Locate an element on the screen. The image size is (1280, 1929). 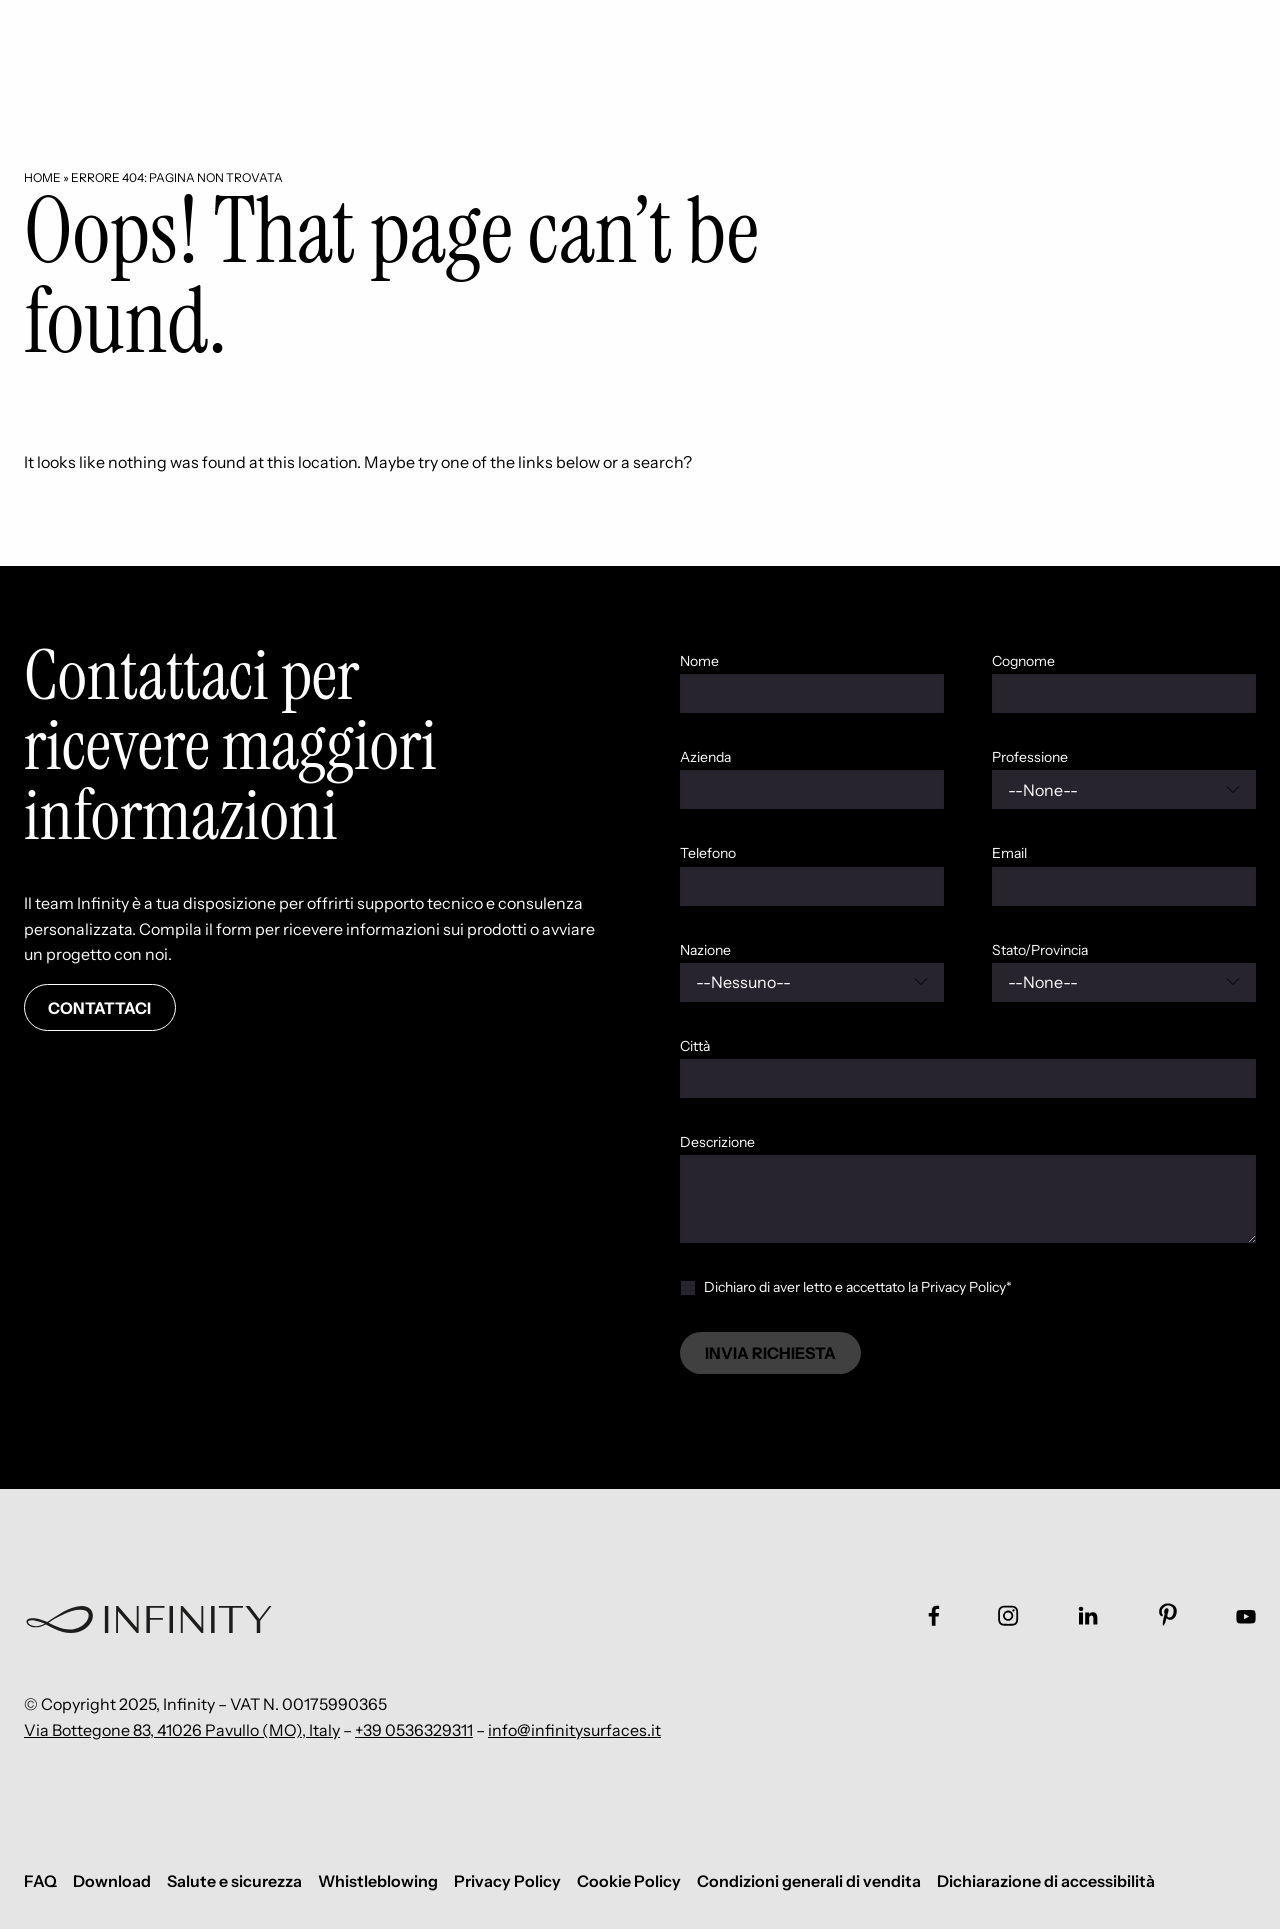
Contattaci is located at coordinates (99, 1008).